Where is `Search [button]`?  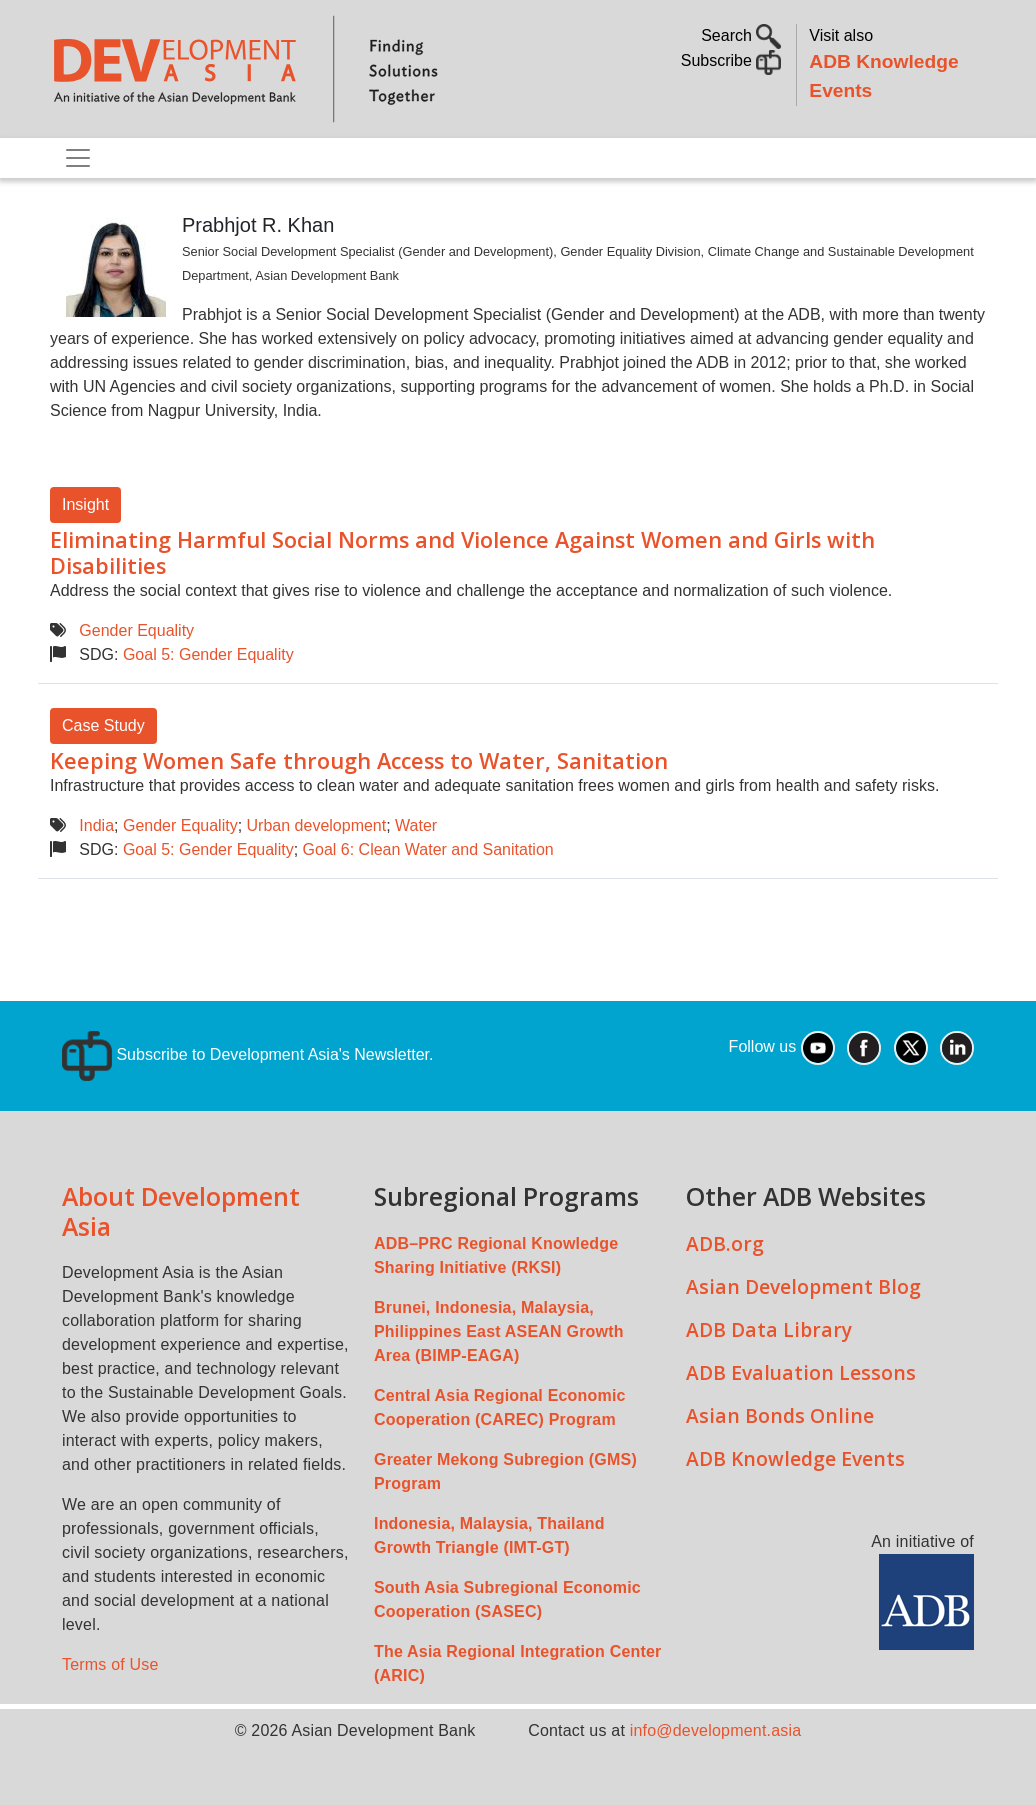 Search [button] is located at coordinates (741, 35).